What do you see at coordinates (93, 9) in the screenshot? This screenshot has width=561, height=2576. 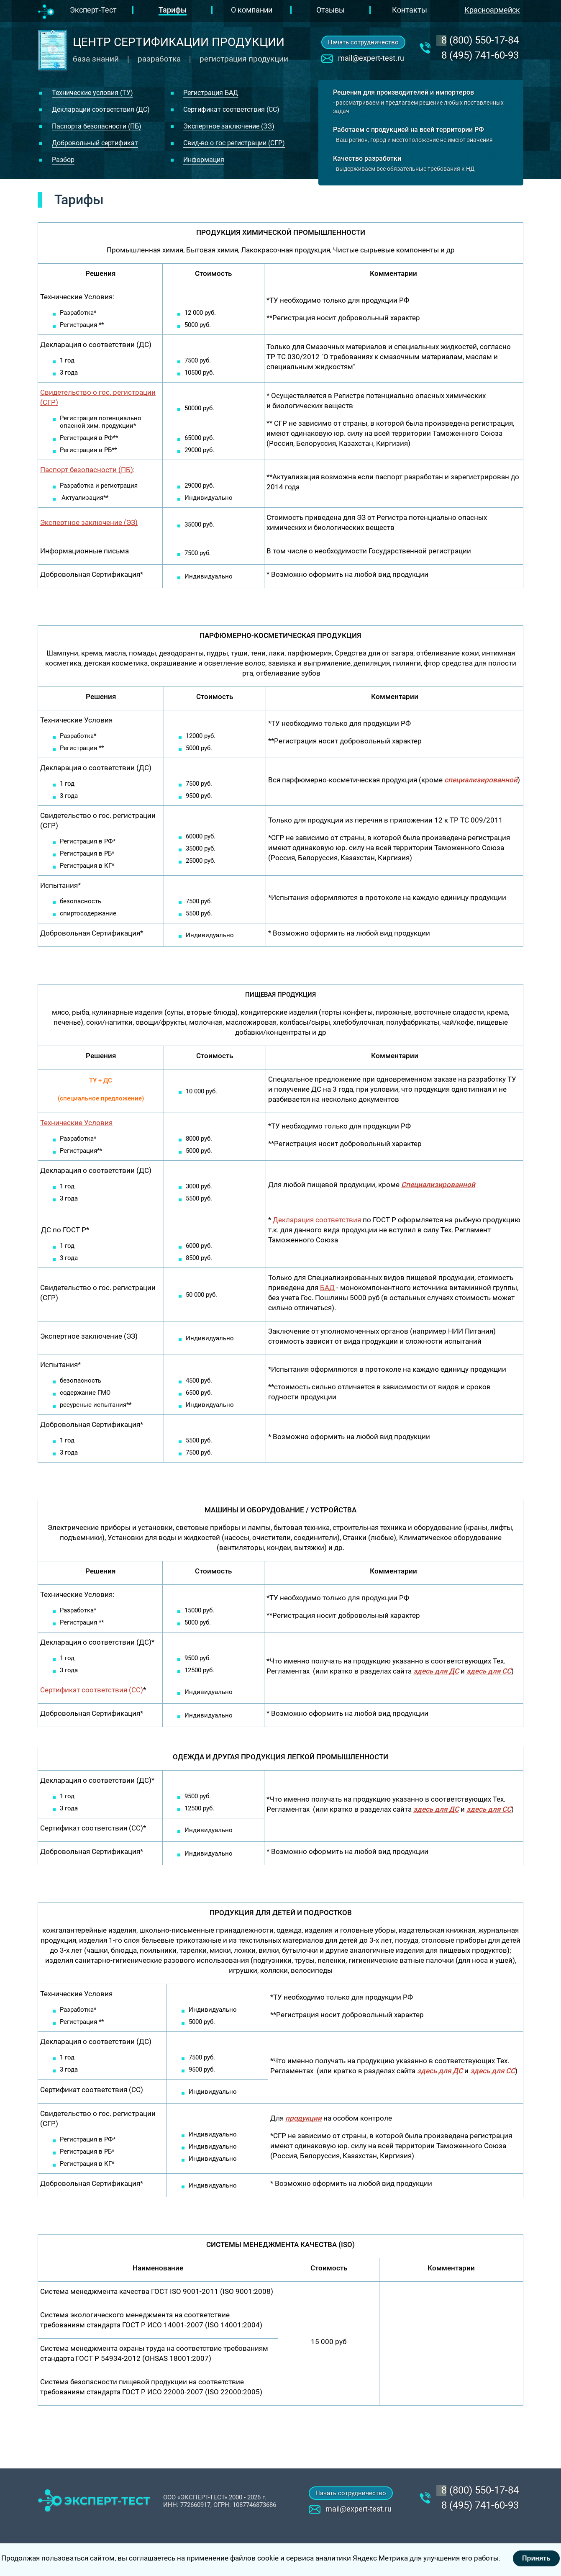 I see `Эксперт-Тест` at bounding box center [93, 9].